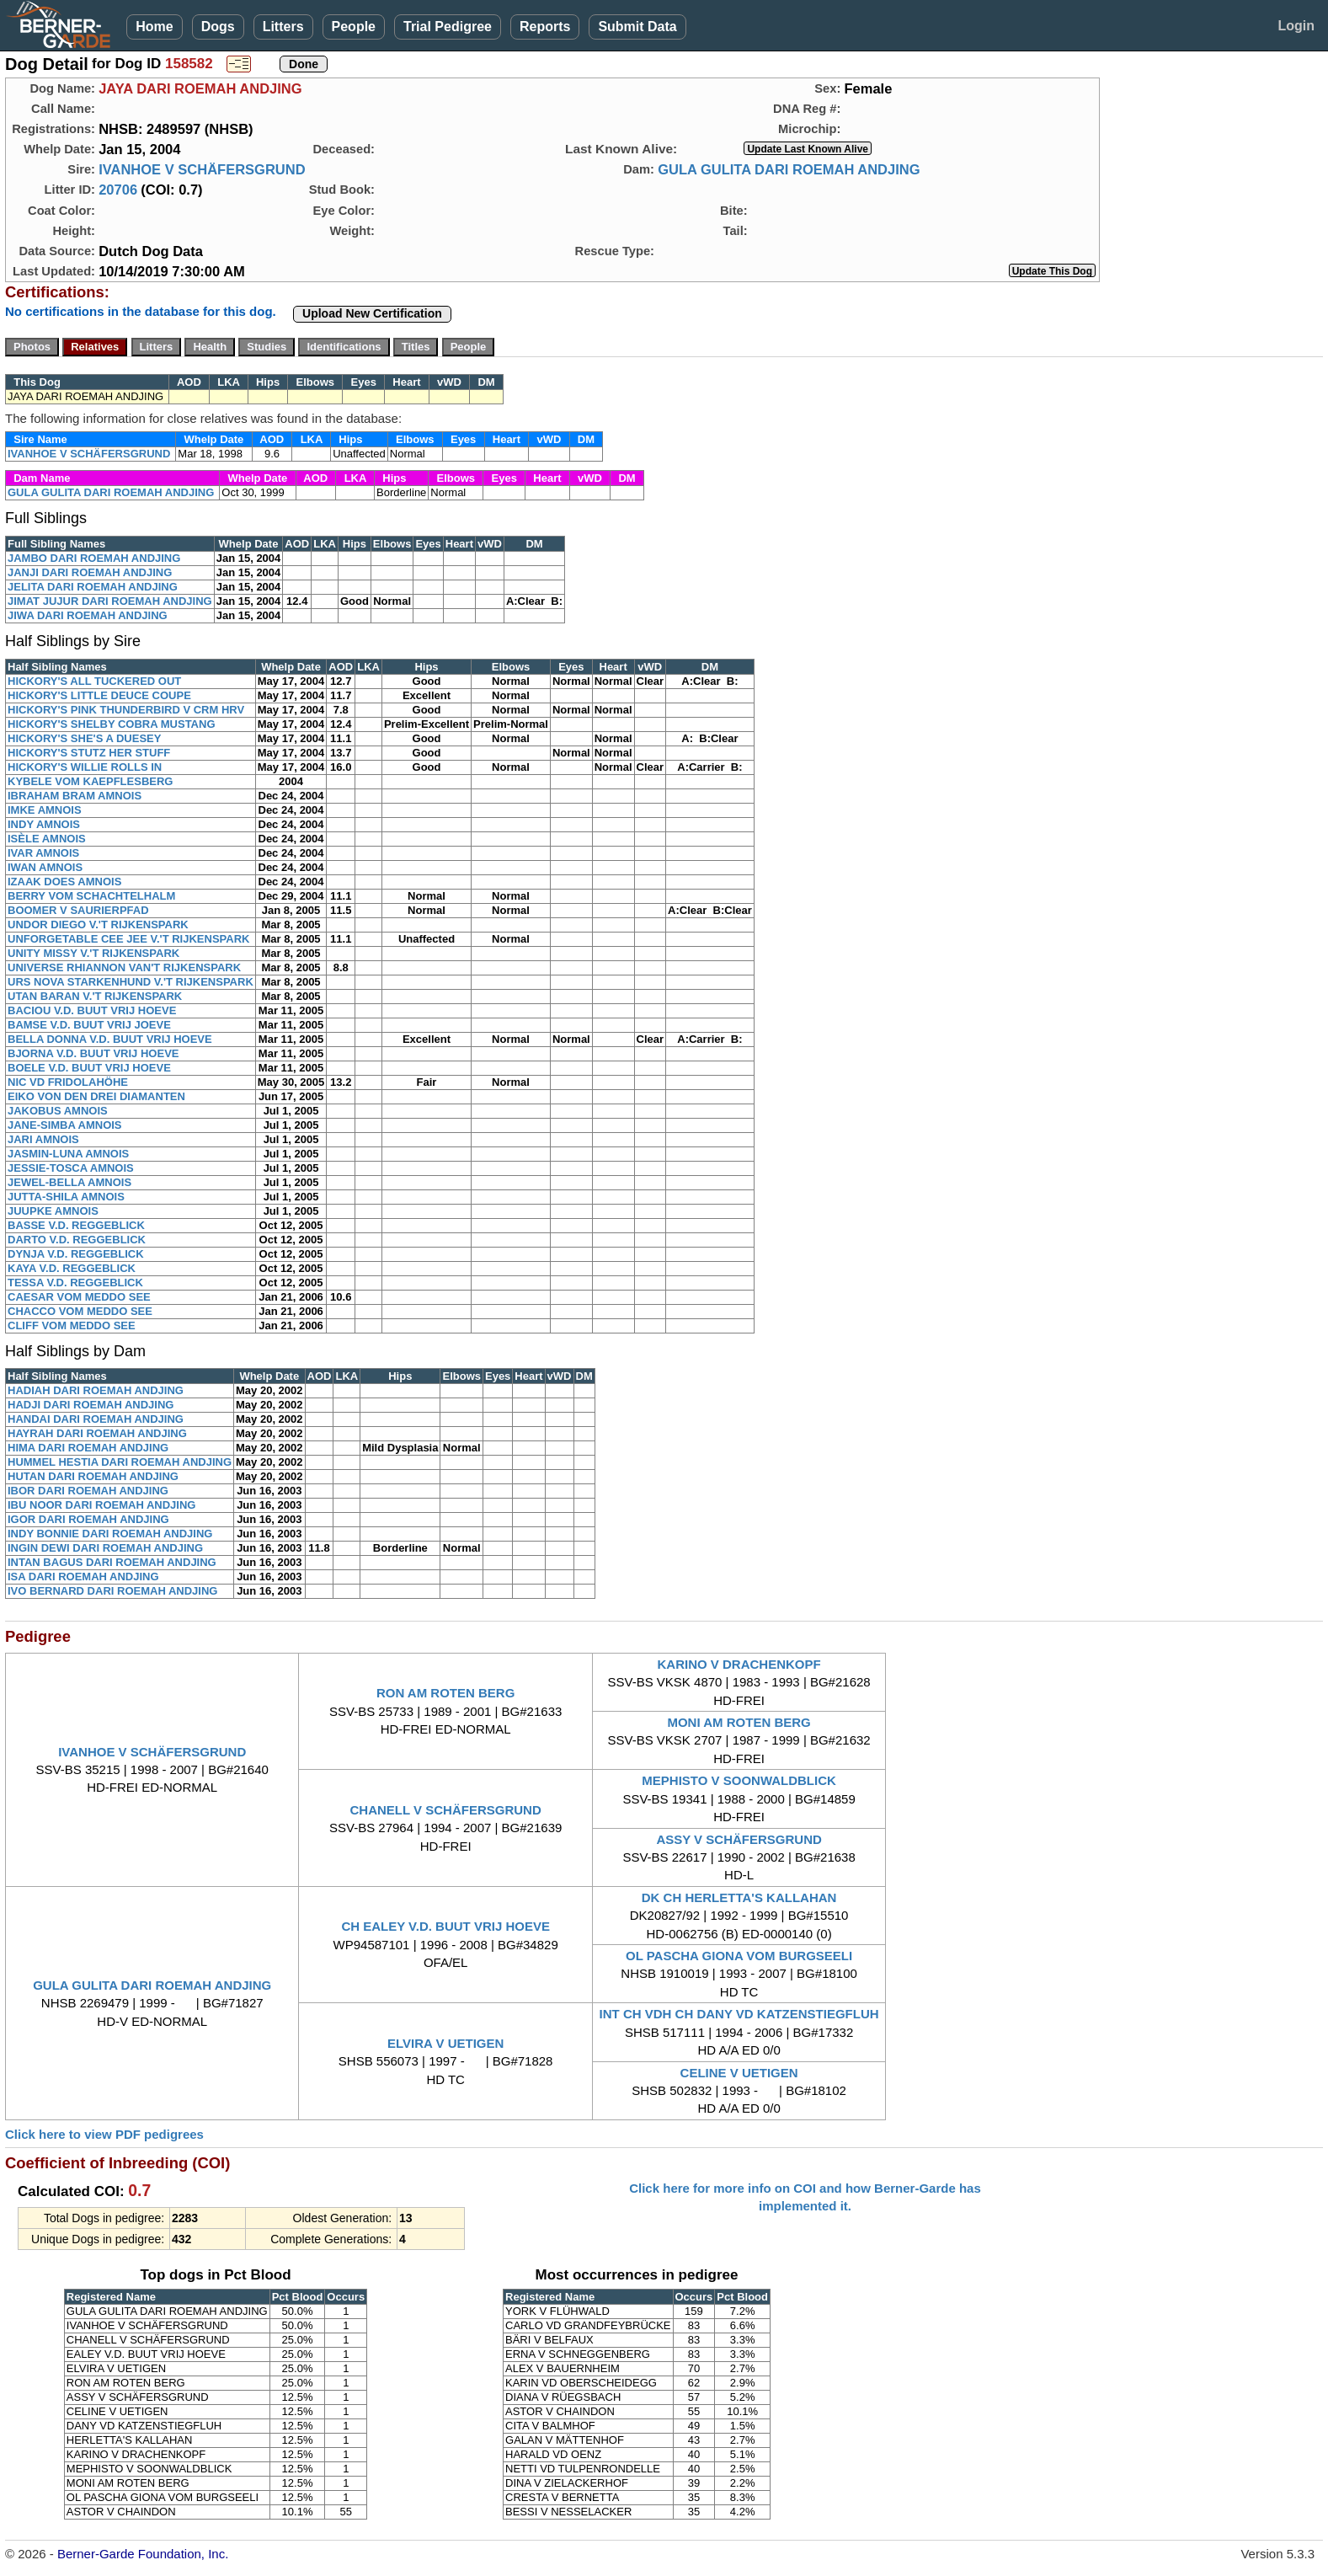  I want to click on HANDAI DARI ROEMAH ANDJING, so click(96, 1419).